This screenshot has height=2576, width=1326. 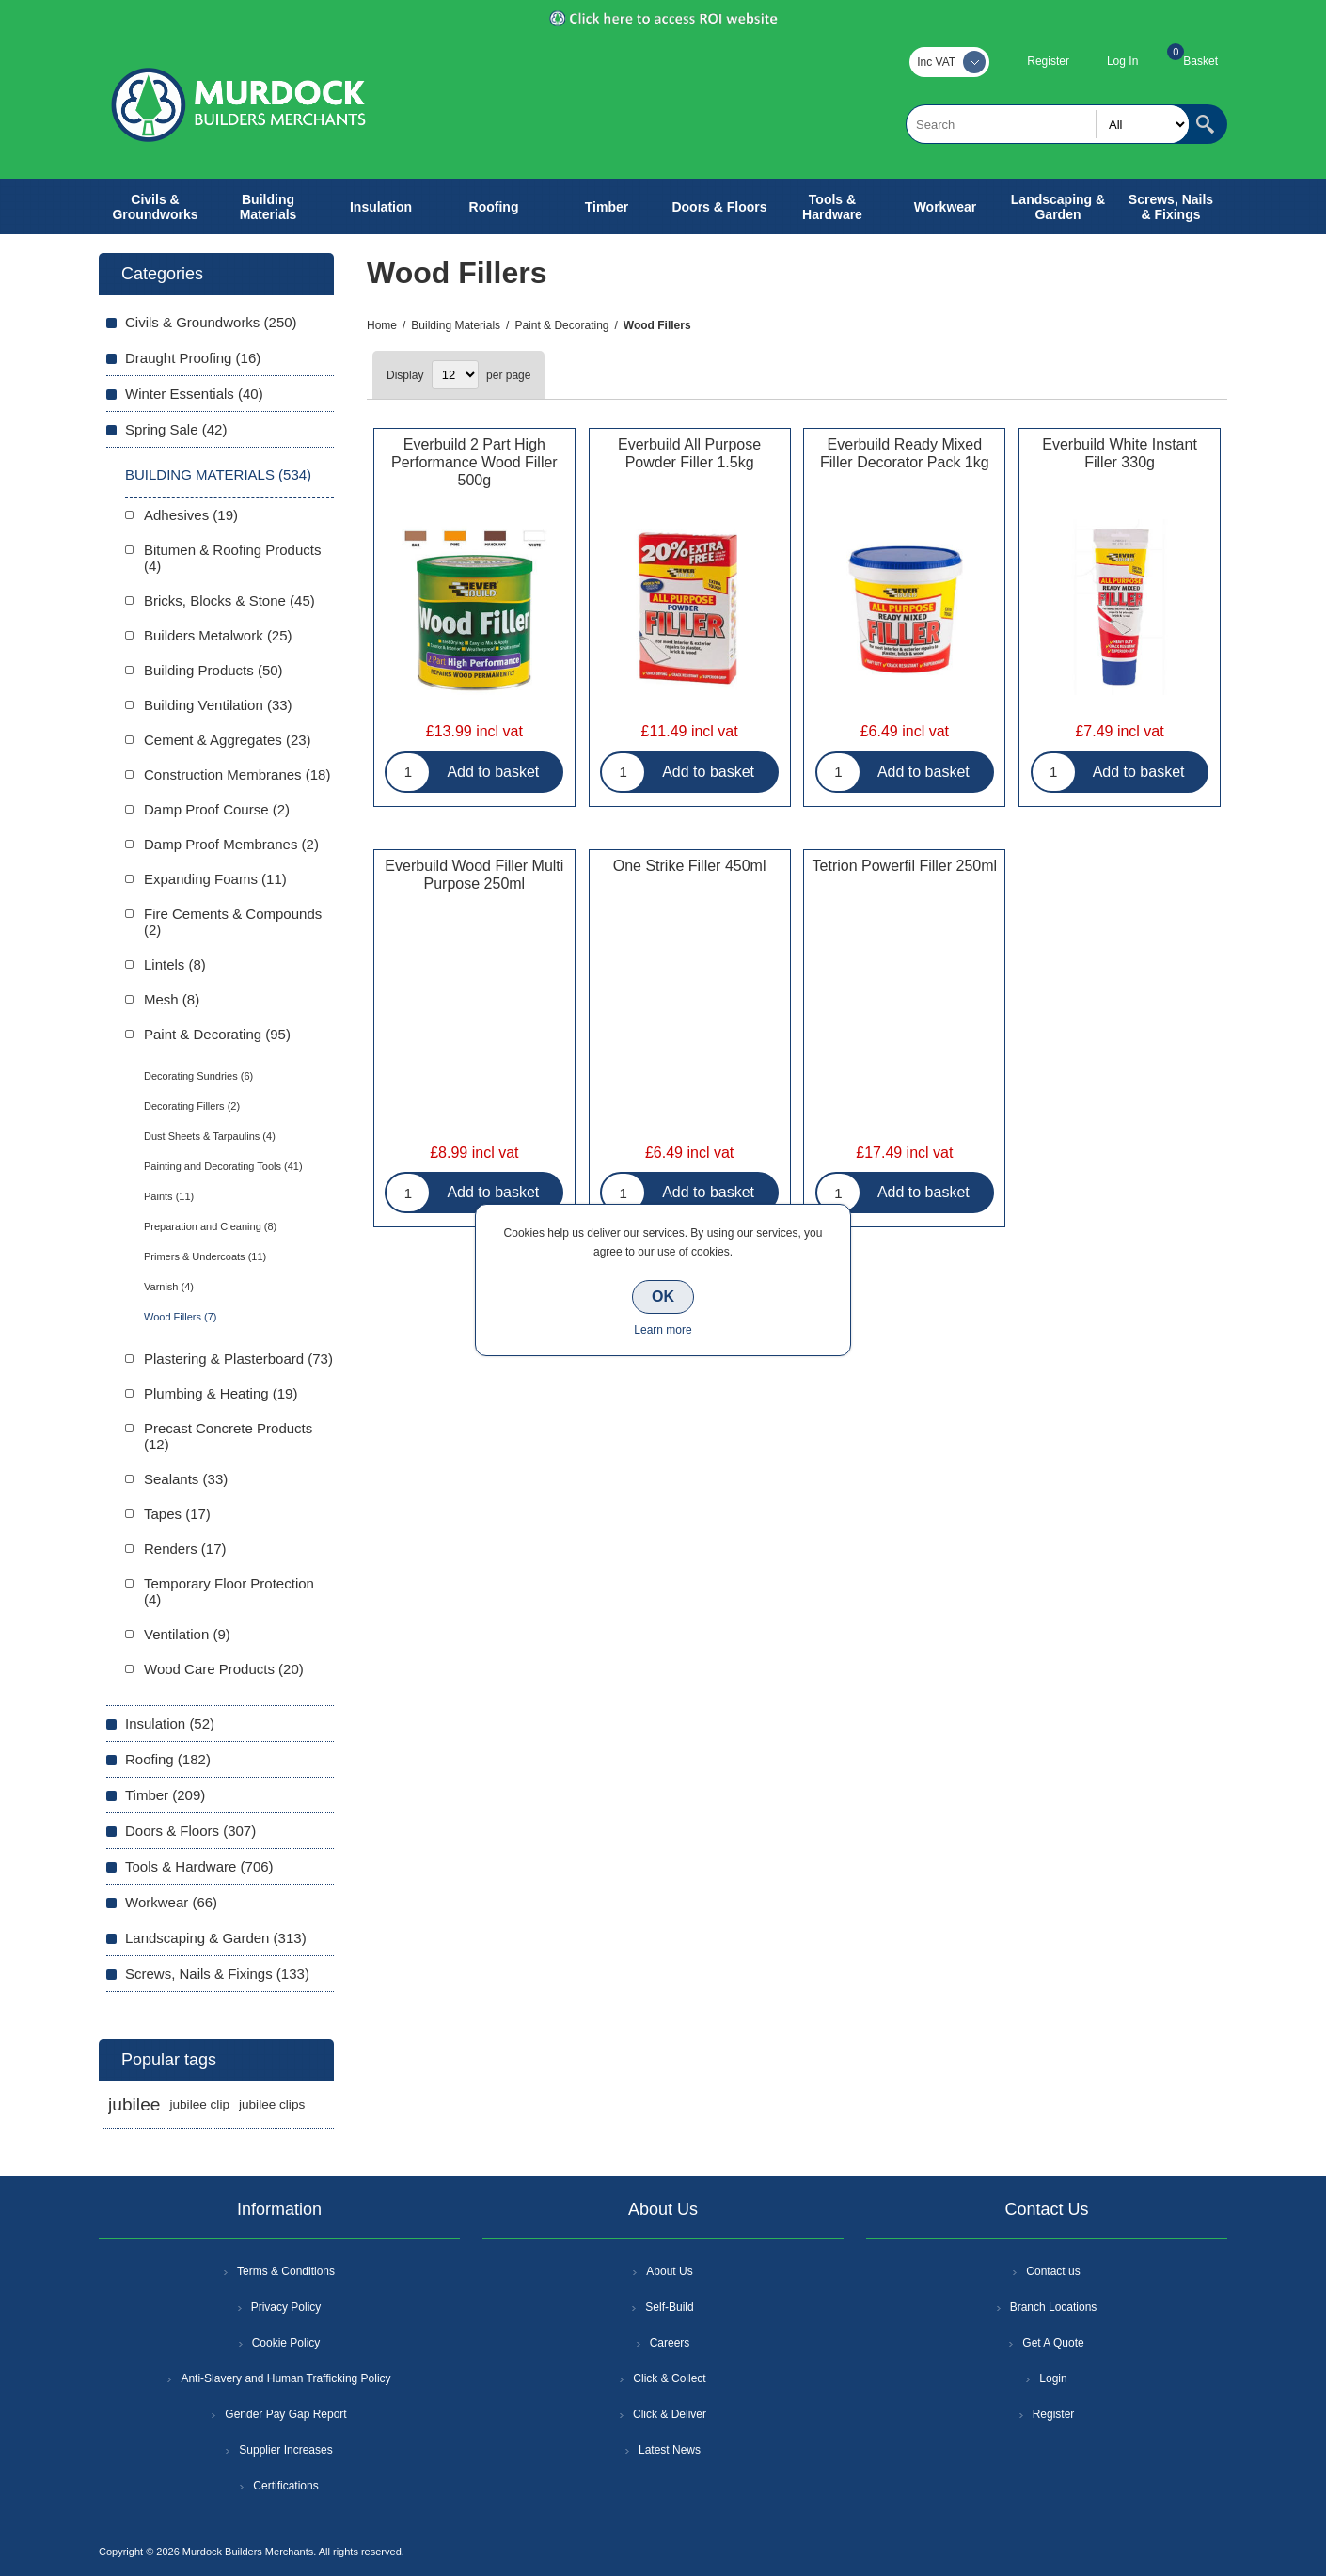 I want to click on Decorating Fillers (2), so click(x=192, y=1106).